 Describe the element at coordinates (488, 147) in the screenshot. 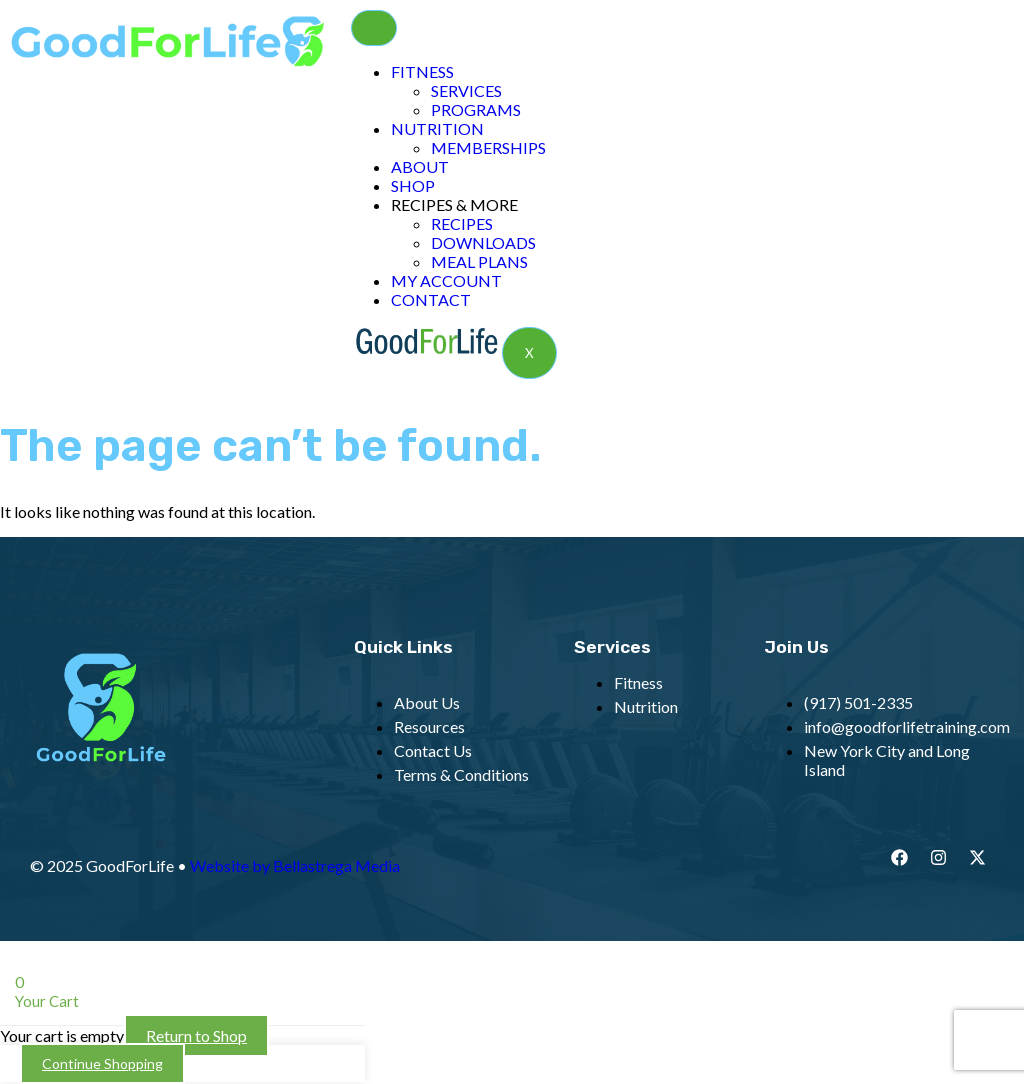

I see `MEMBERSHIPS` at that location.